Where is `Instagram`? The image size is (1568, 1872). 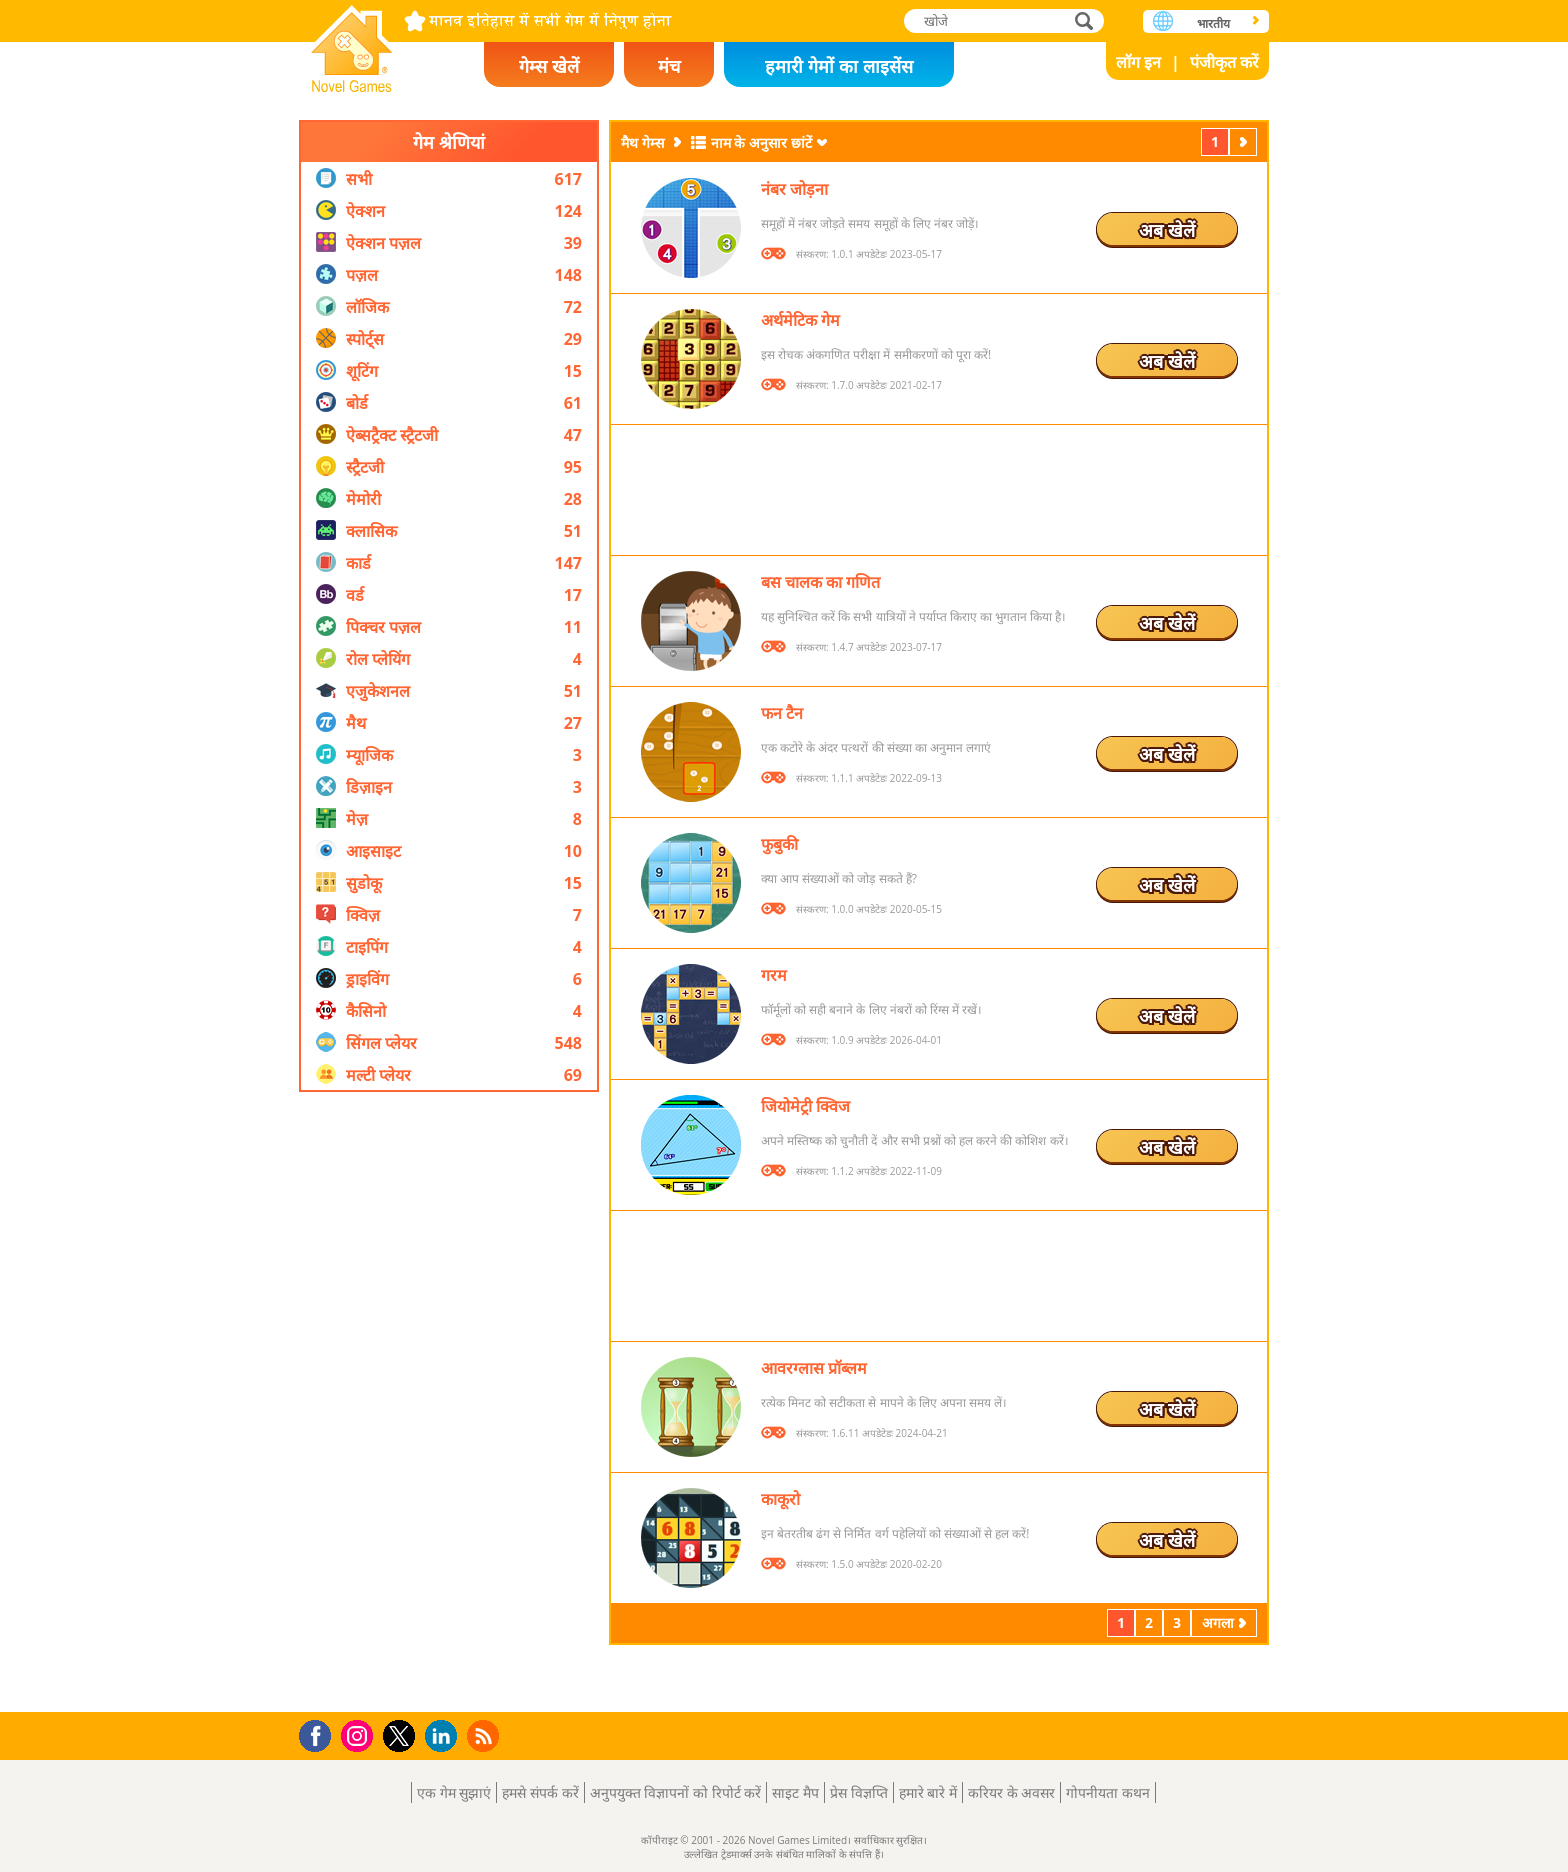
Instagram is located at coordinates (360, 1734).